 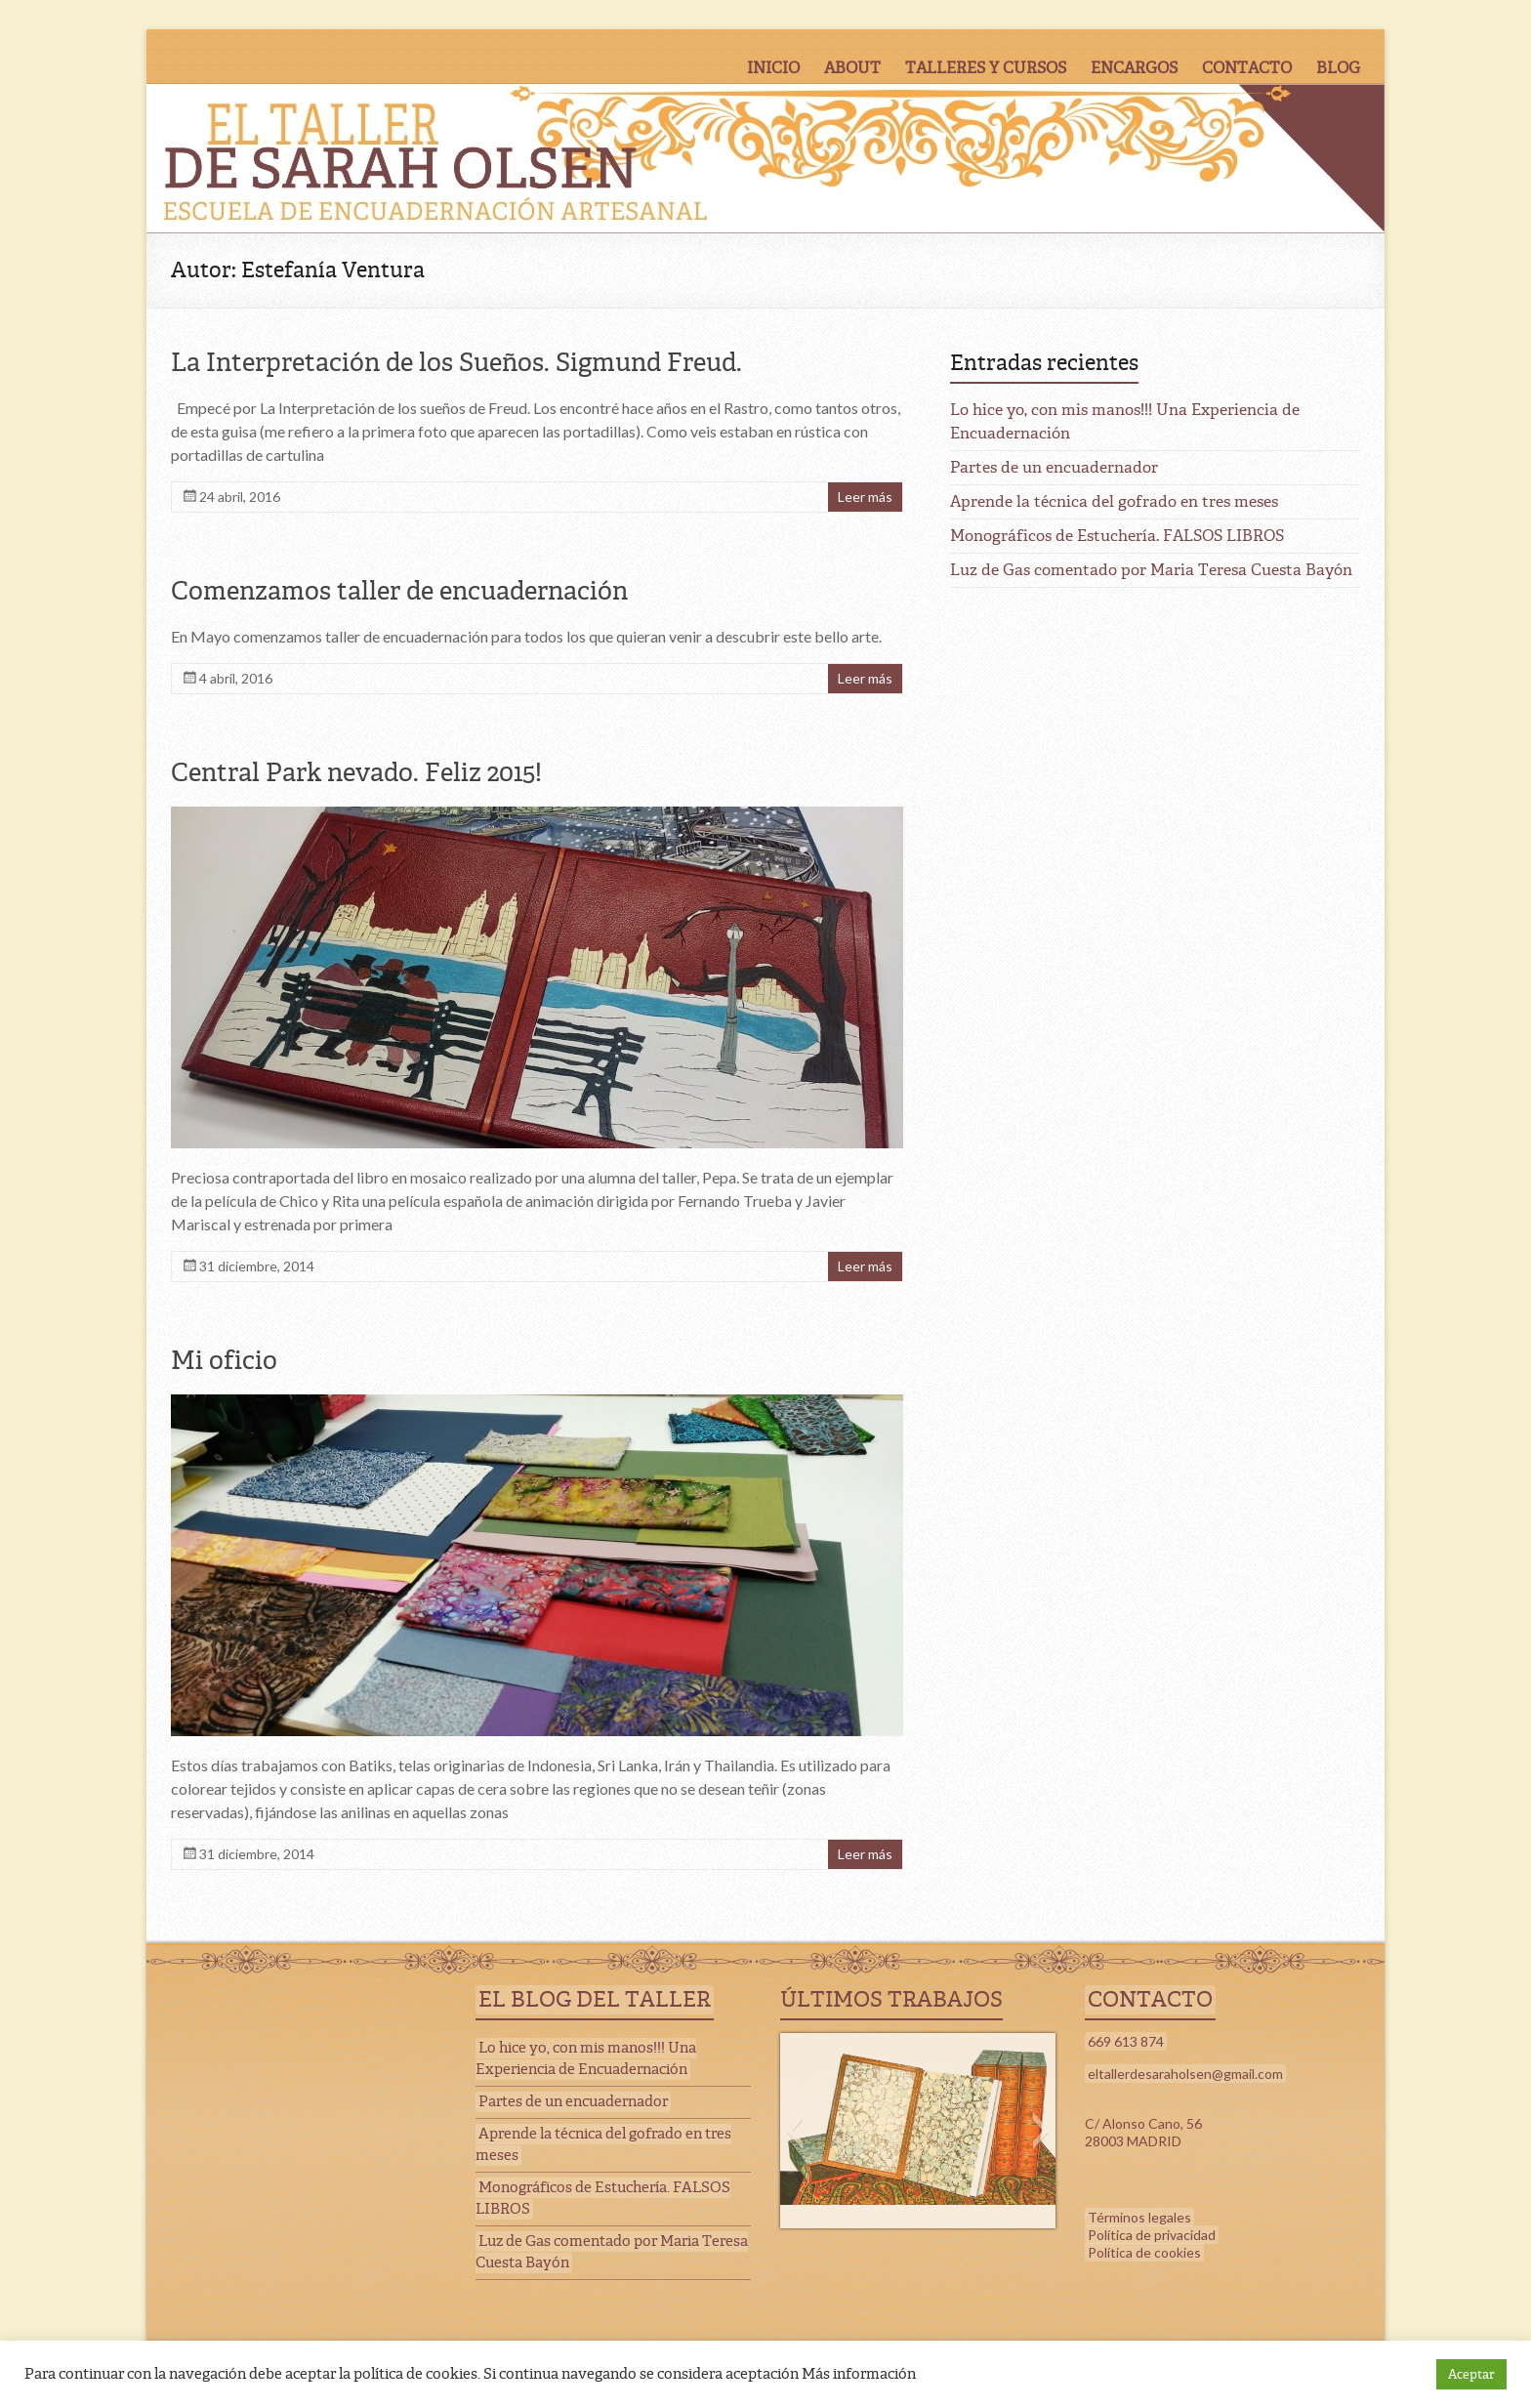 I want to click on Partes de un encuadernador, so click(x=1054, y=467).